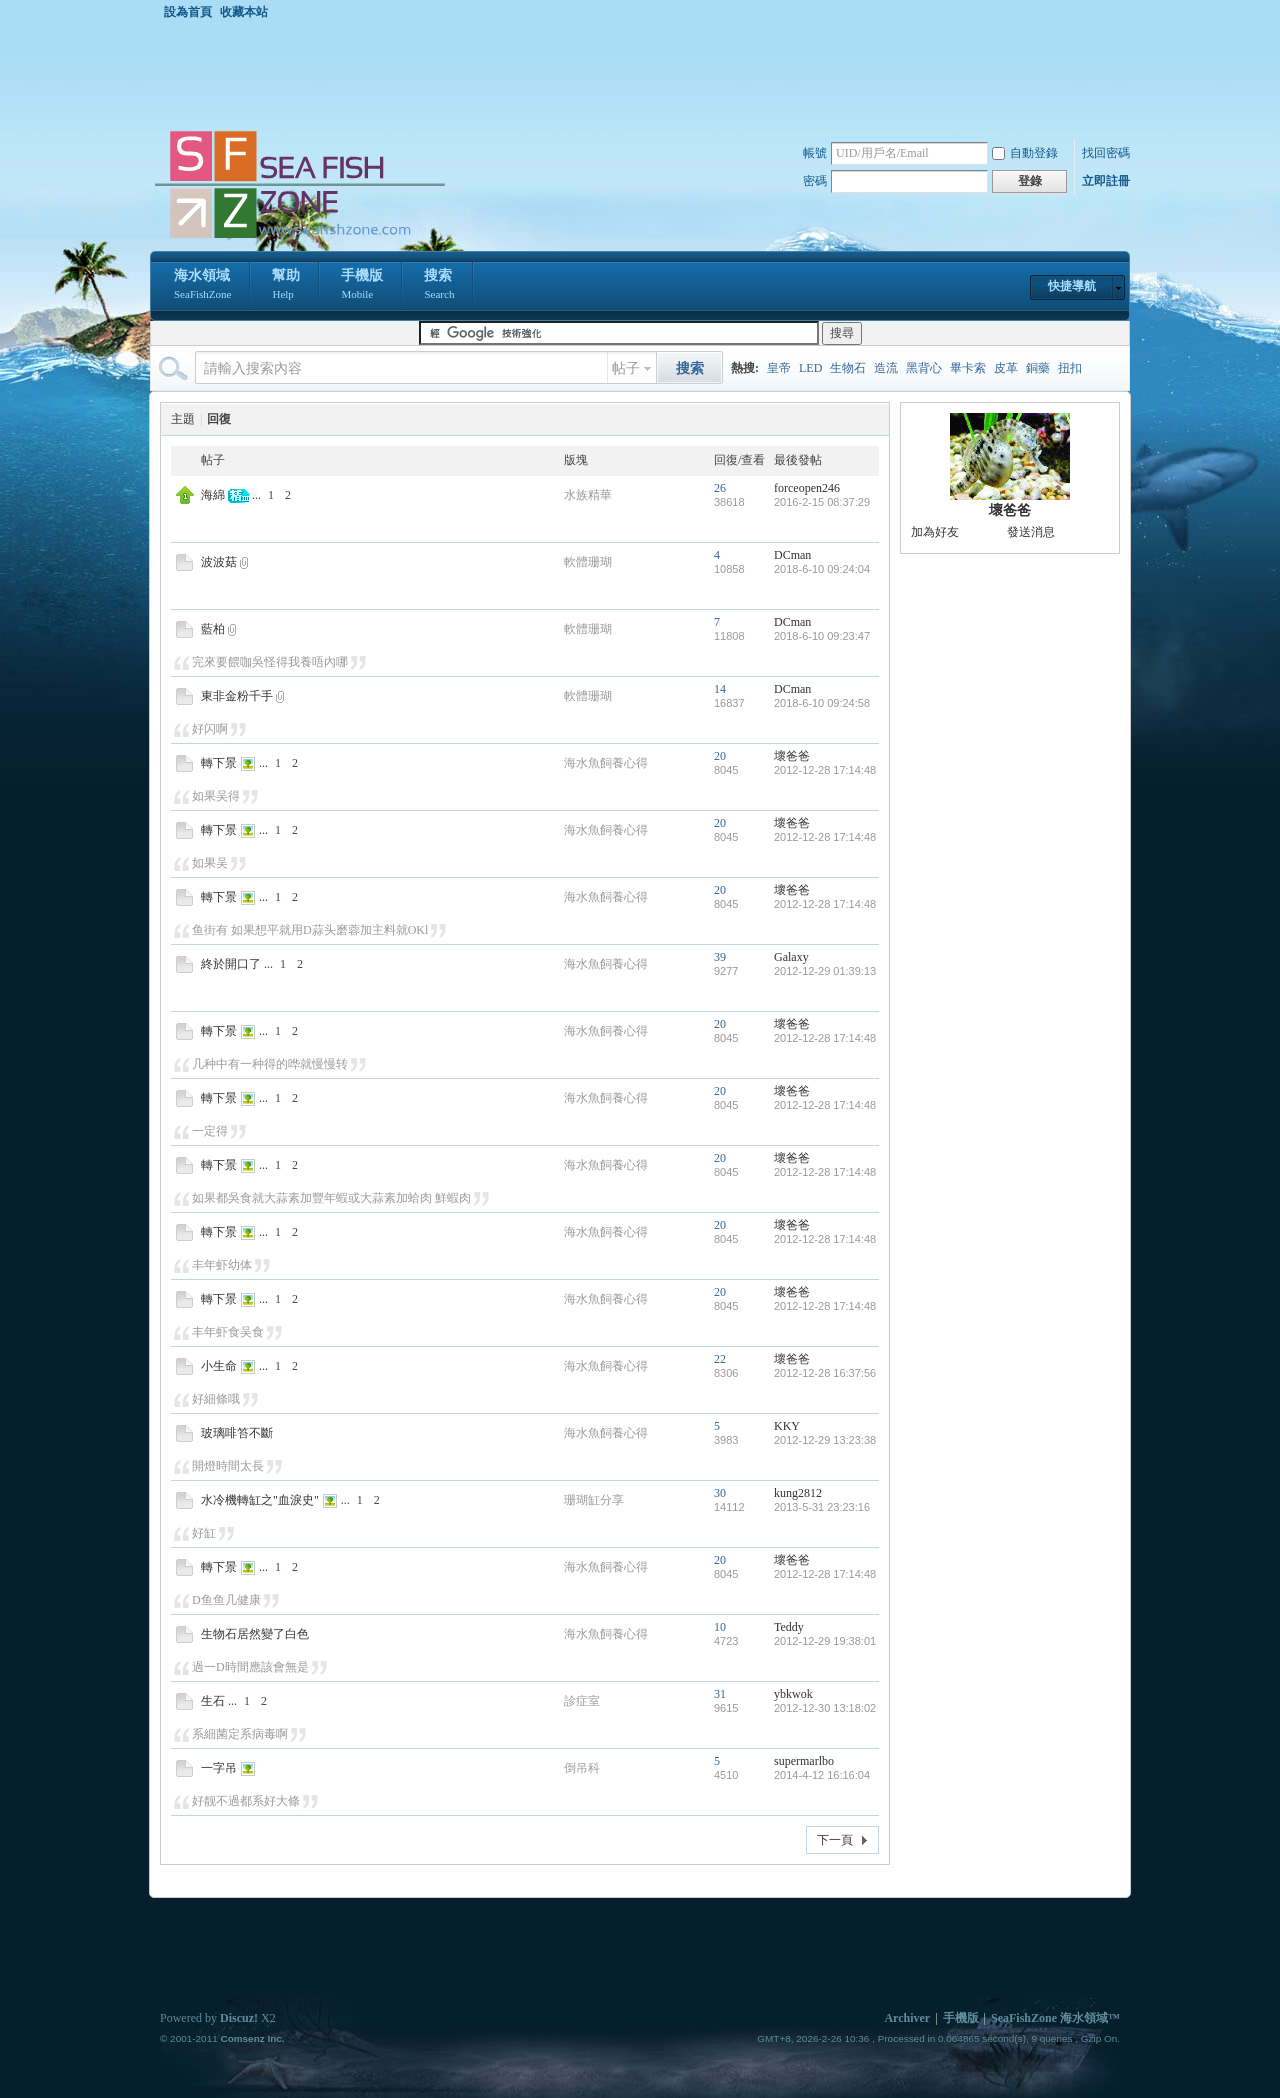  I want to click on [Advertisement], so click(645, 74).